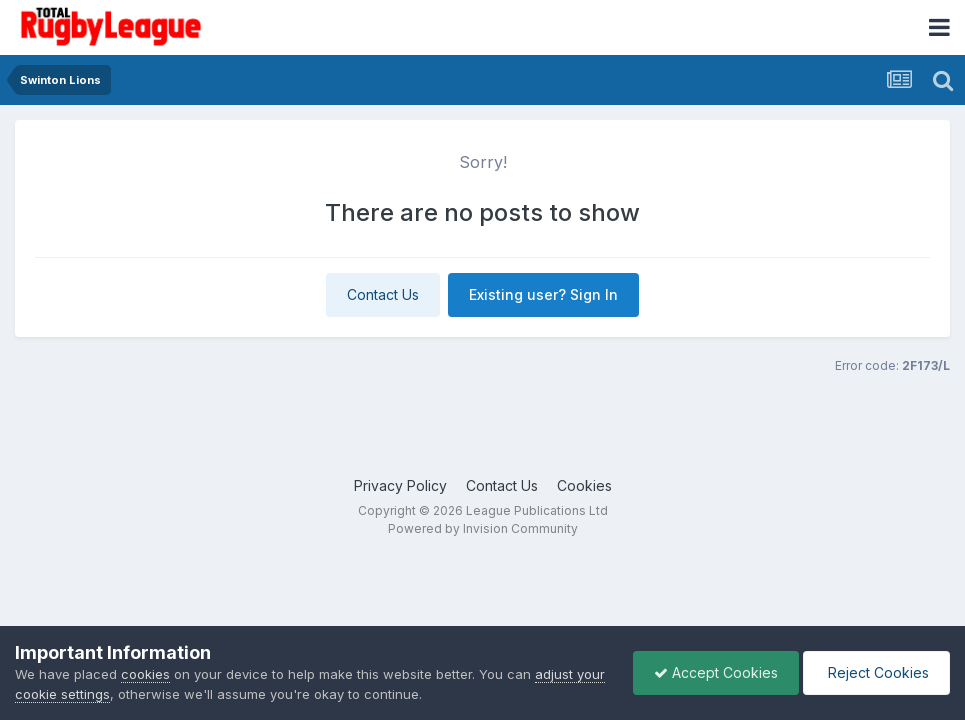 The height and width of the screenshot is (720, 965). I want to click on Reject Cookies, so click(876, 672).